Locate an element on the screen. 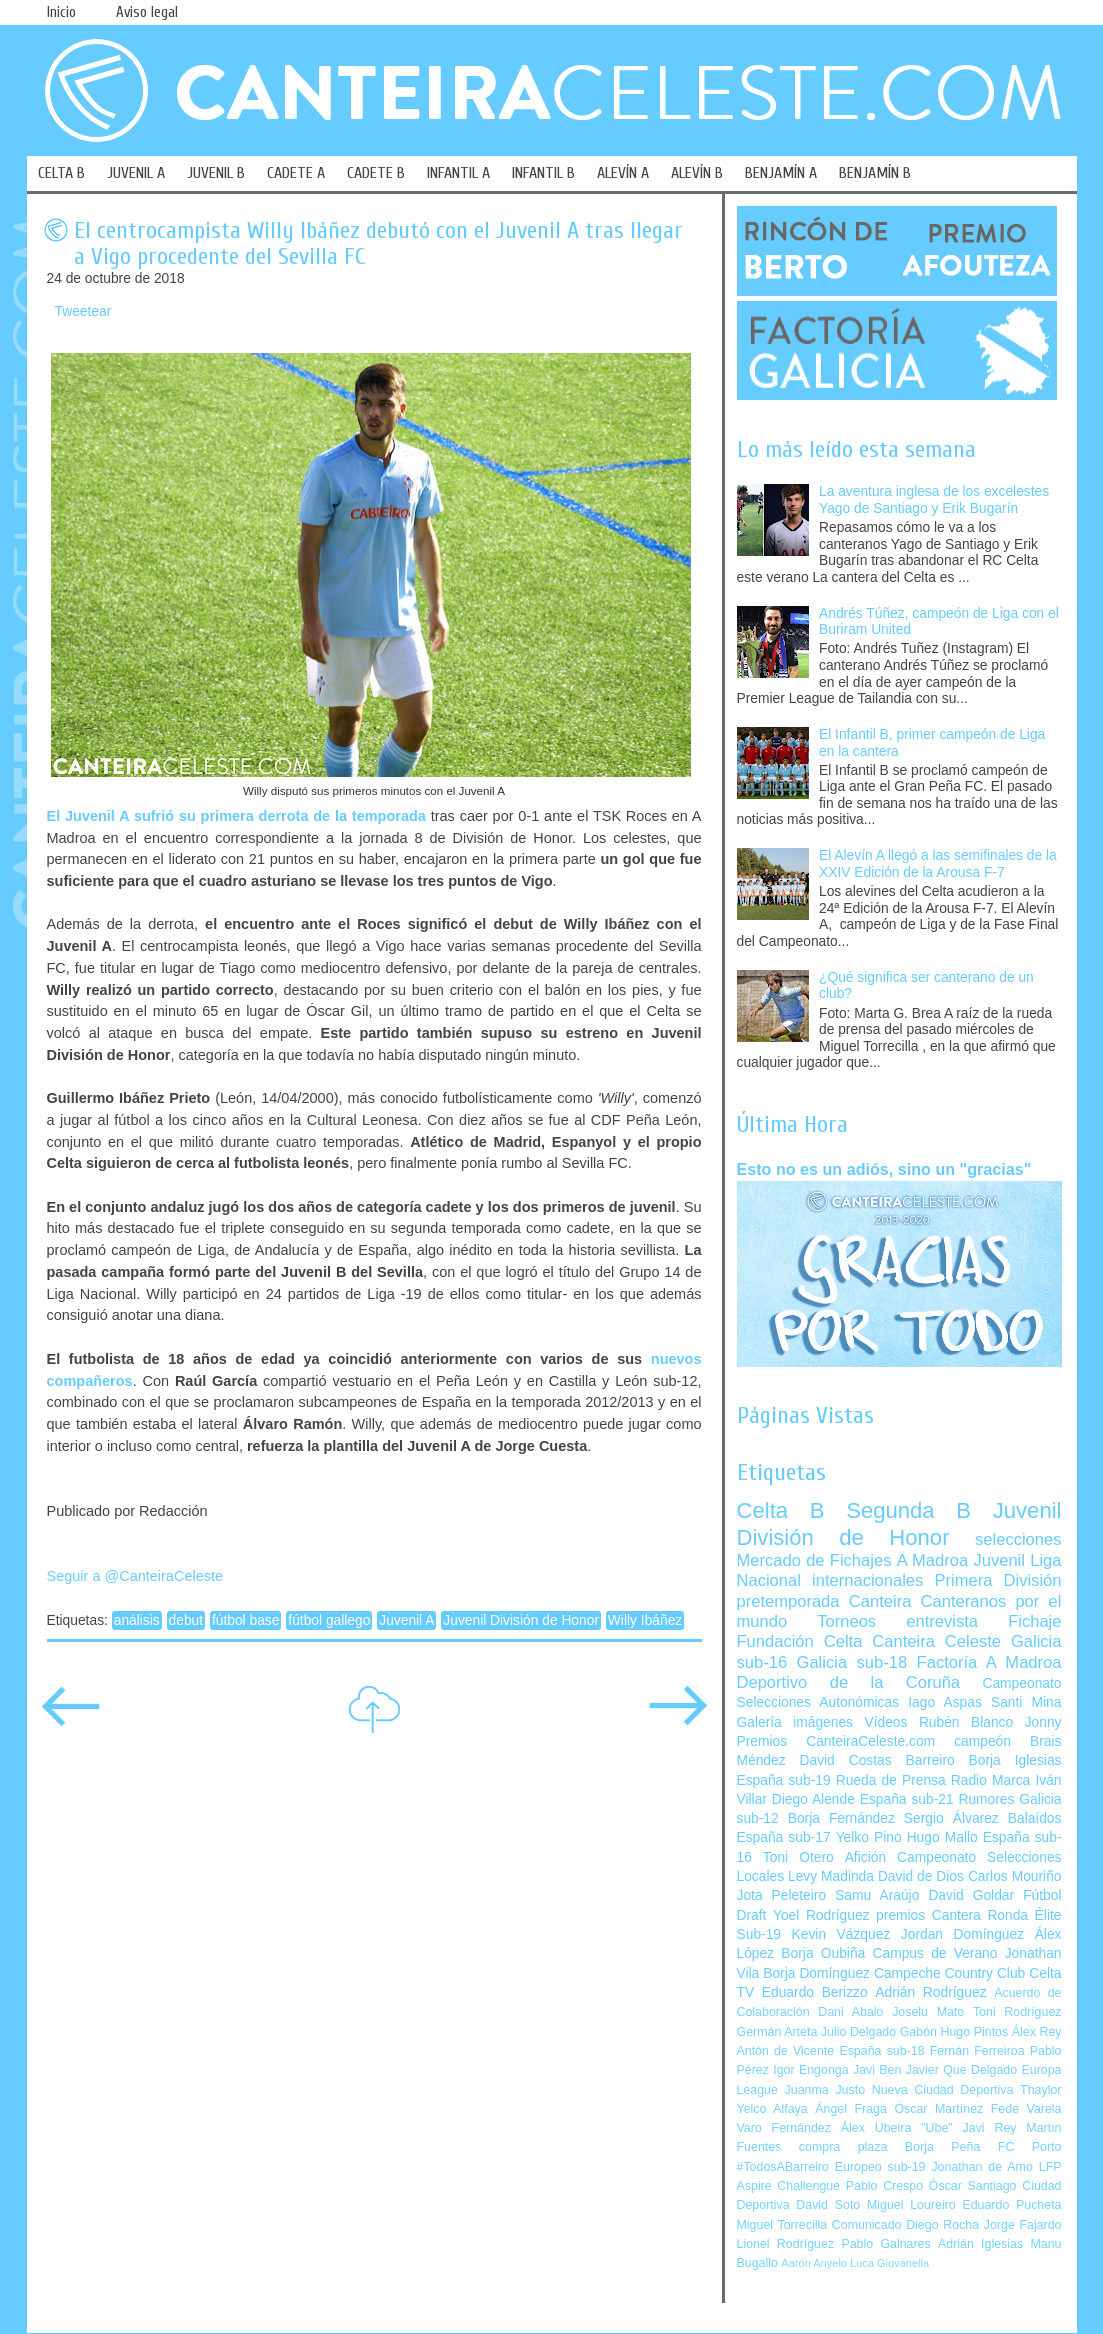  La aventura inglesa de los excelestes Yago de Santiago y Erik Bugarín is located at coordinates (934, 500).